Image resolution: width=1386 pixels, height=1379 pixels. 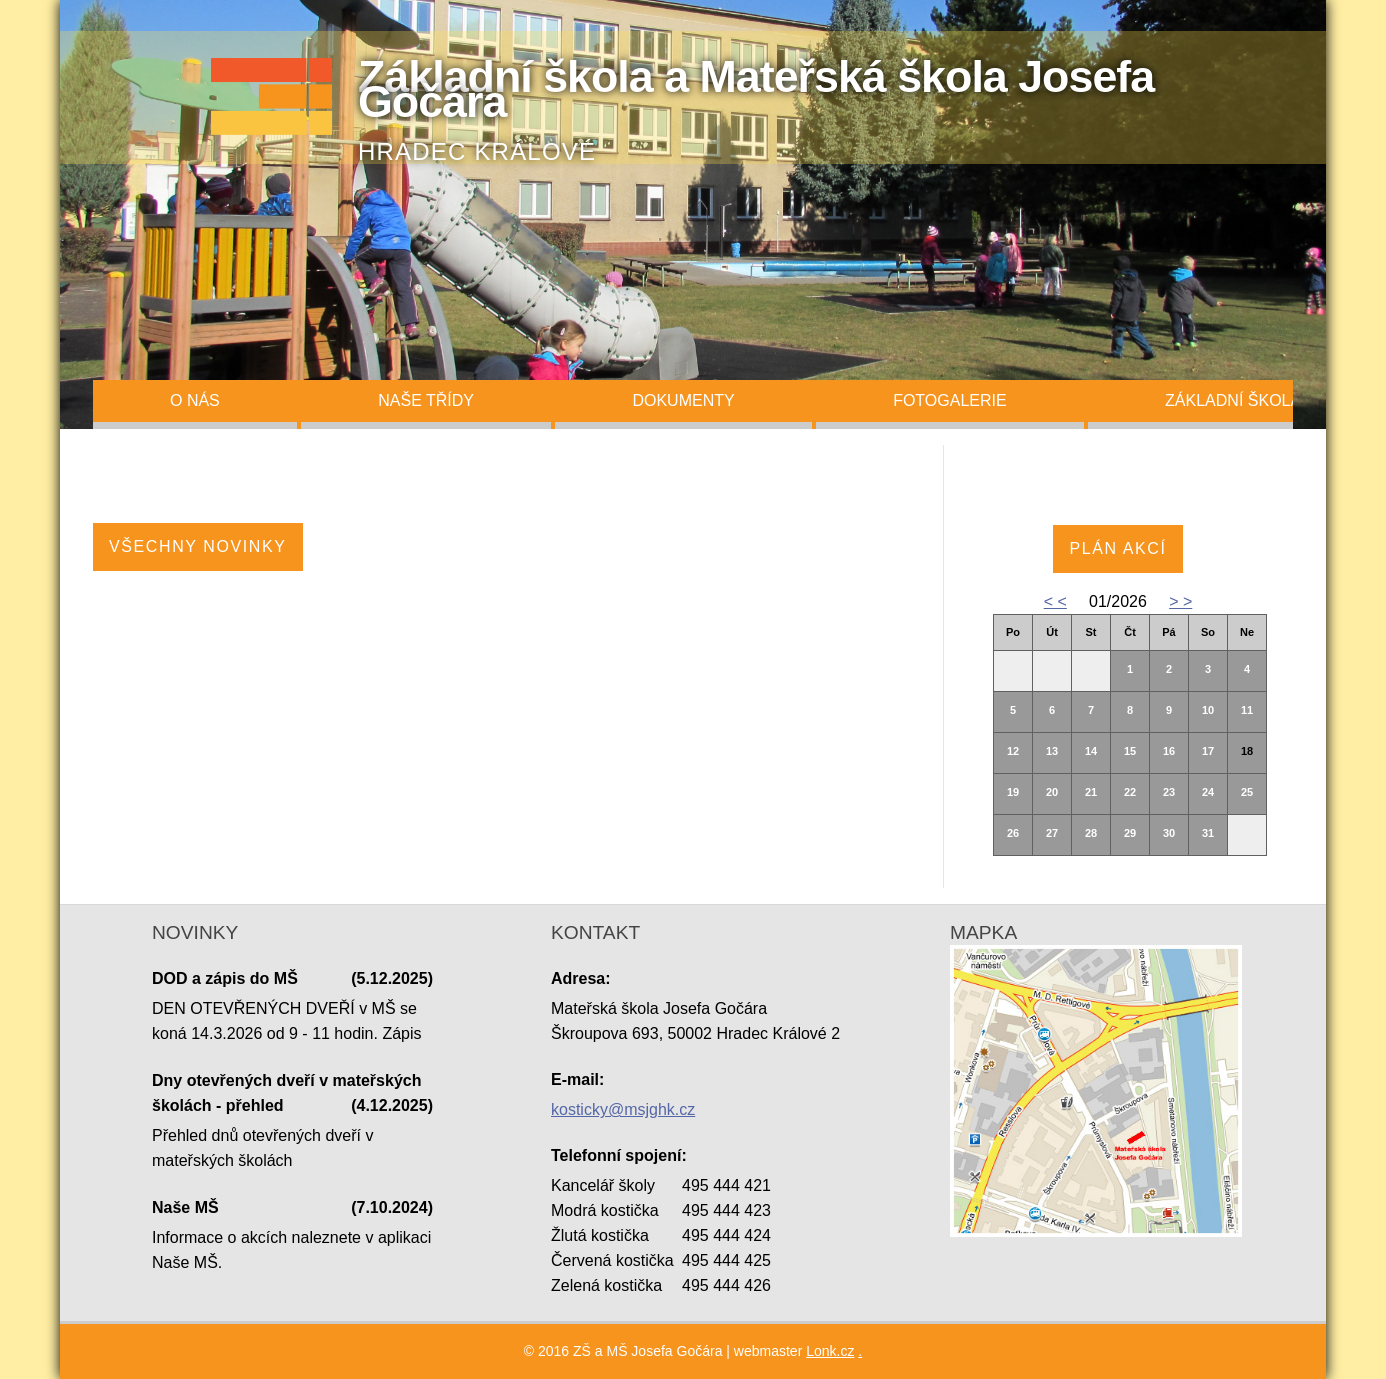 What do you see at coordinates (1233, 400) in the screenshot?
I see `Základní škola` at bounding box center [1233, 400].